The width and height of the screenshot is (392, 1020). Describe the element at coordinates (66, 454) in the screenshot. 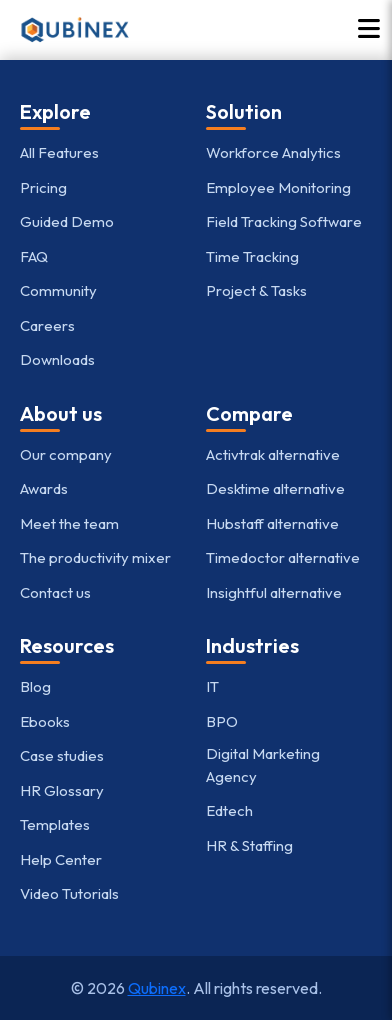

I see `Our company` at that location.